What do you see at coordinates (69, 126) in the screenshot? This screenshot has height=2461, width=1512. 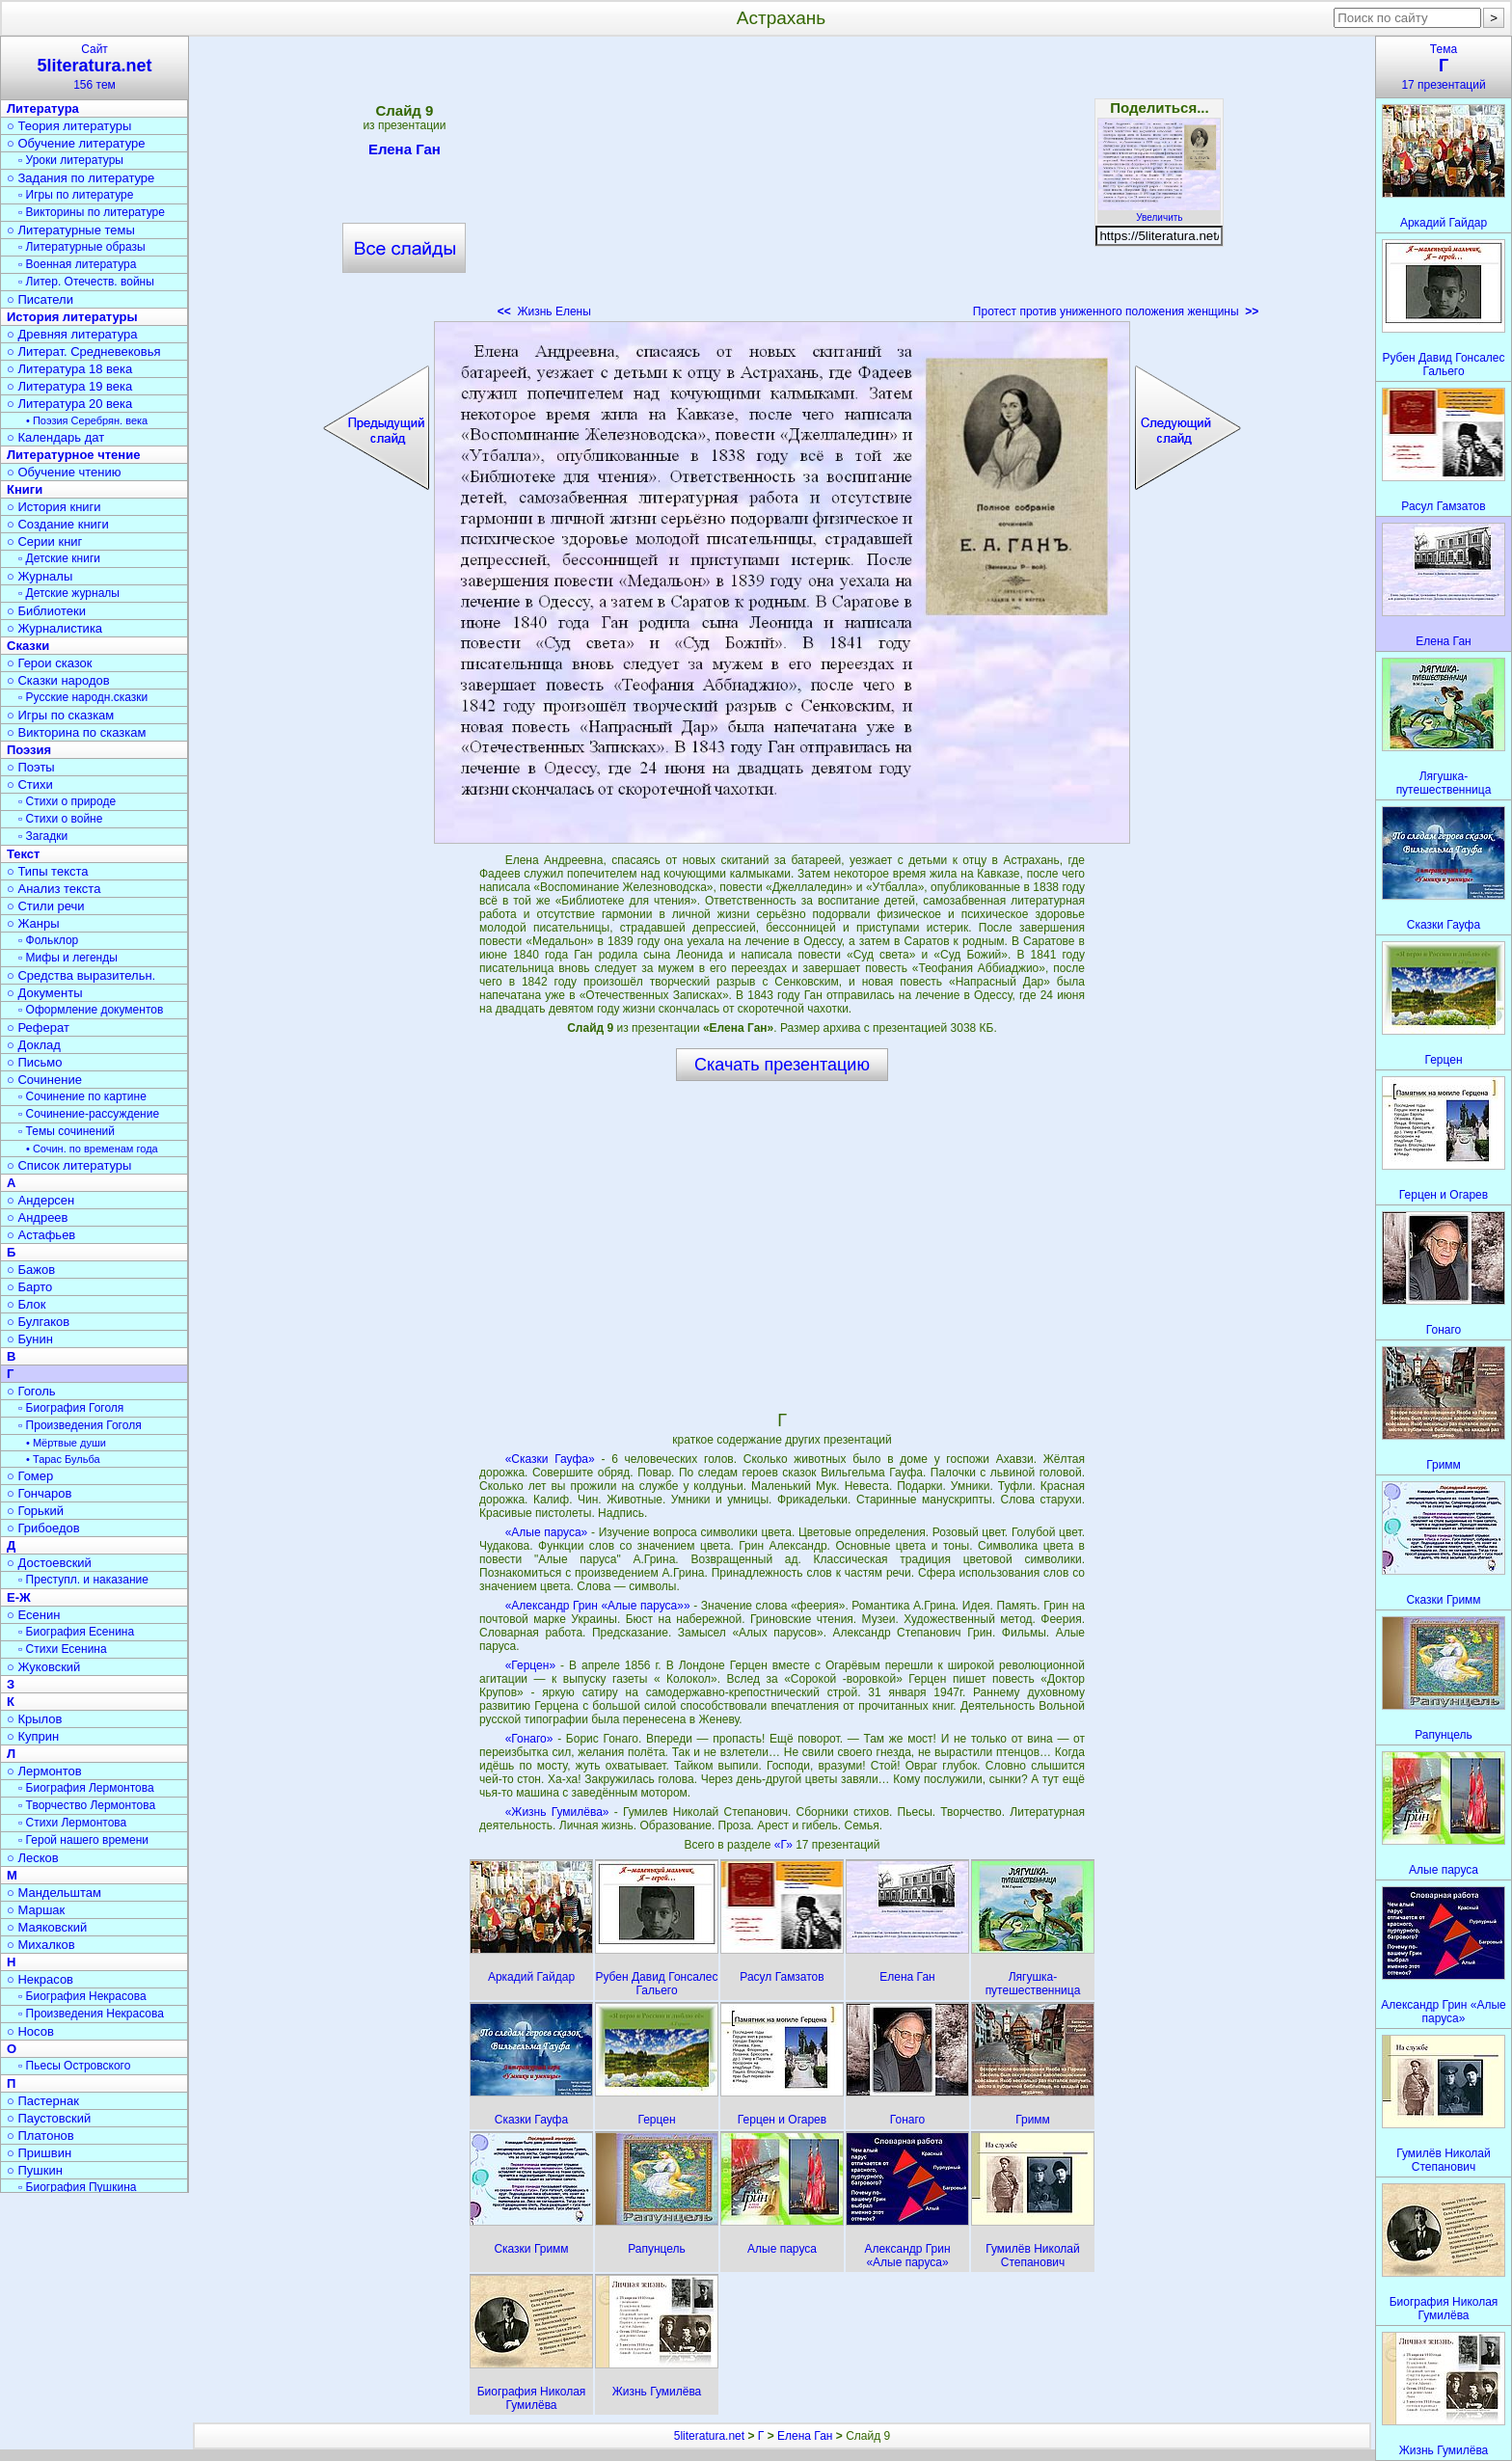 I see `○ Теория литературы` at bounding box center [69, 126].